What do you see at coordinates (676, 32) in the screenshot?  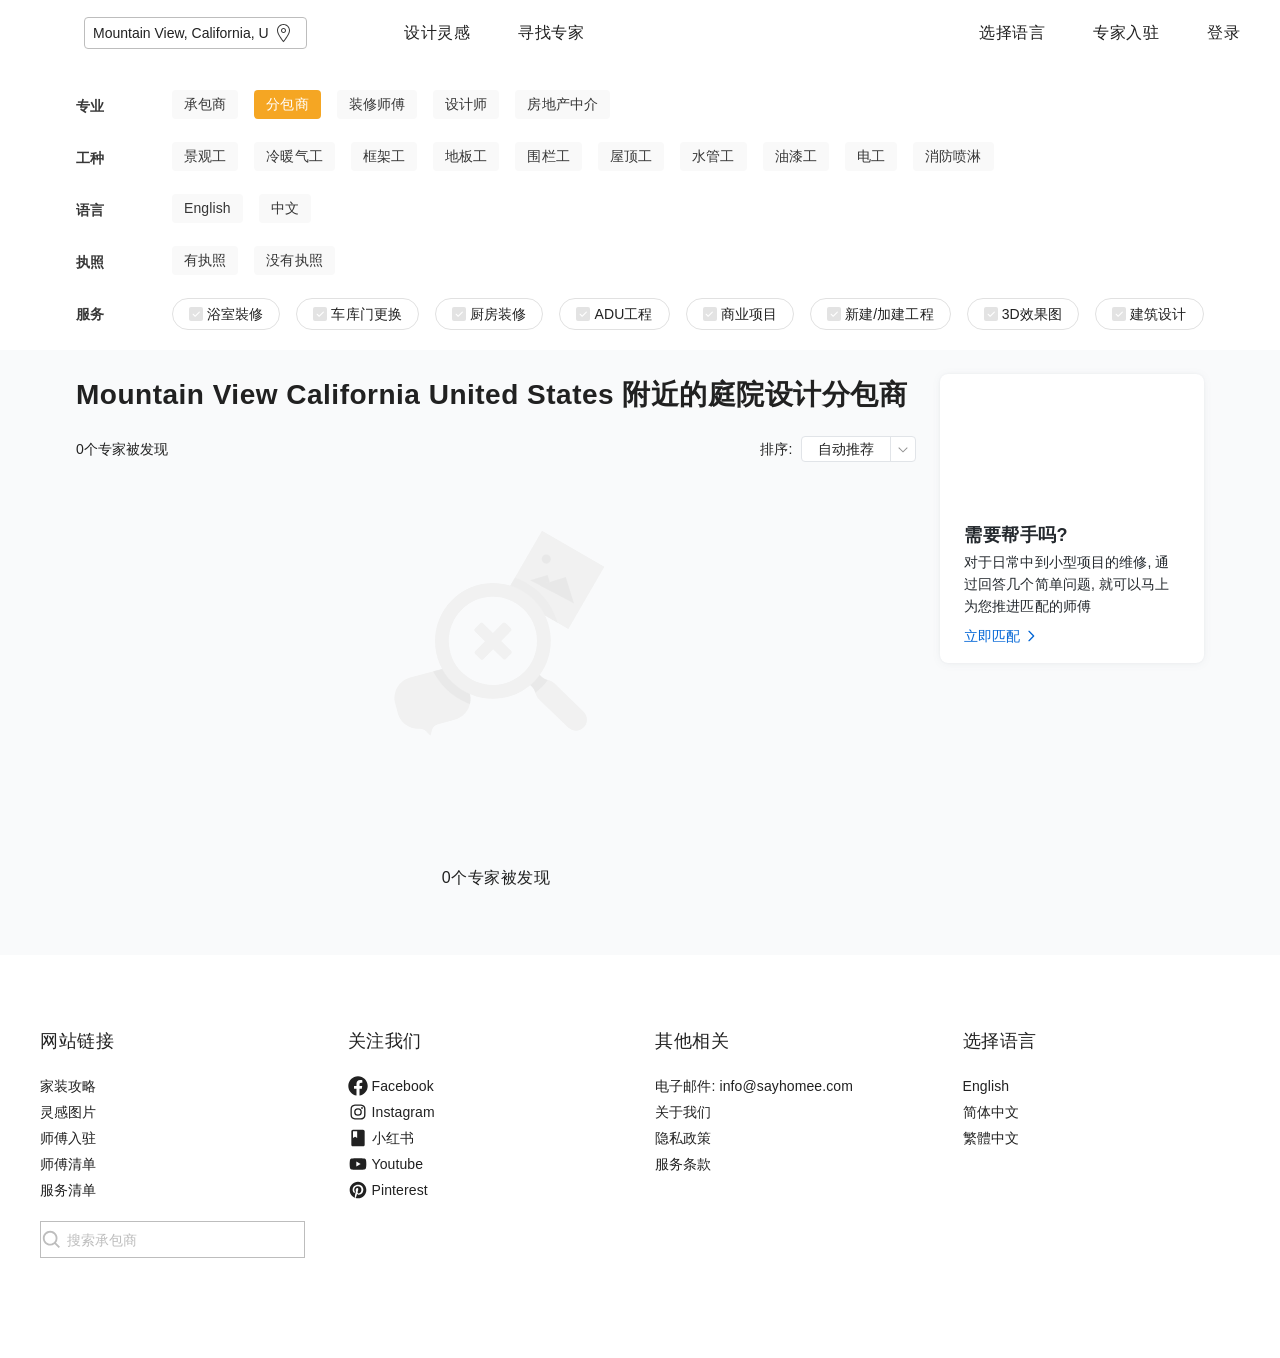 I see `寻找专家` at bounding box center [676, 32].